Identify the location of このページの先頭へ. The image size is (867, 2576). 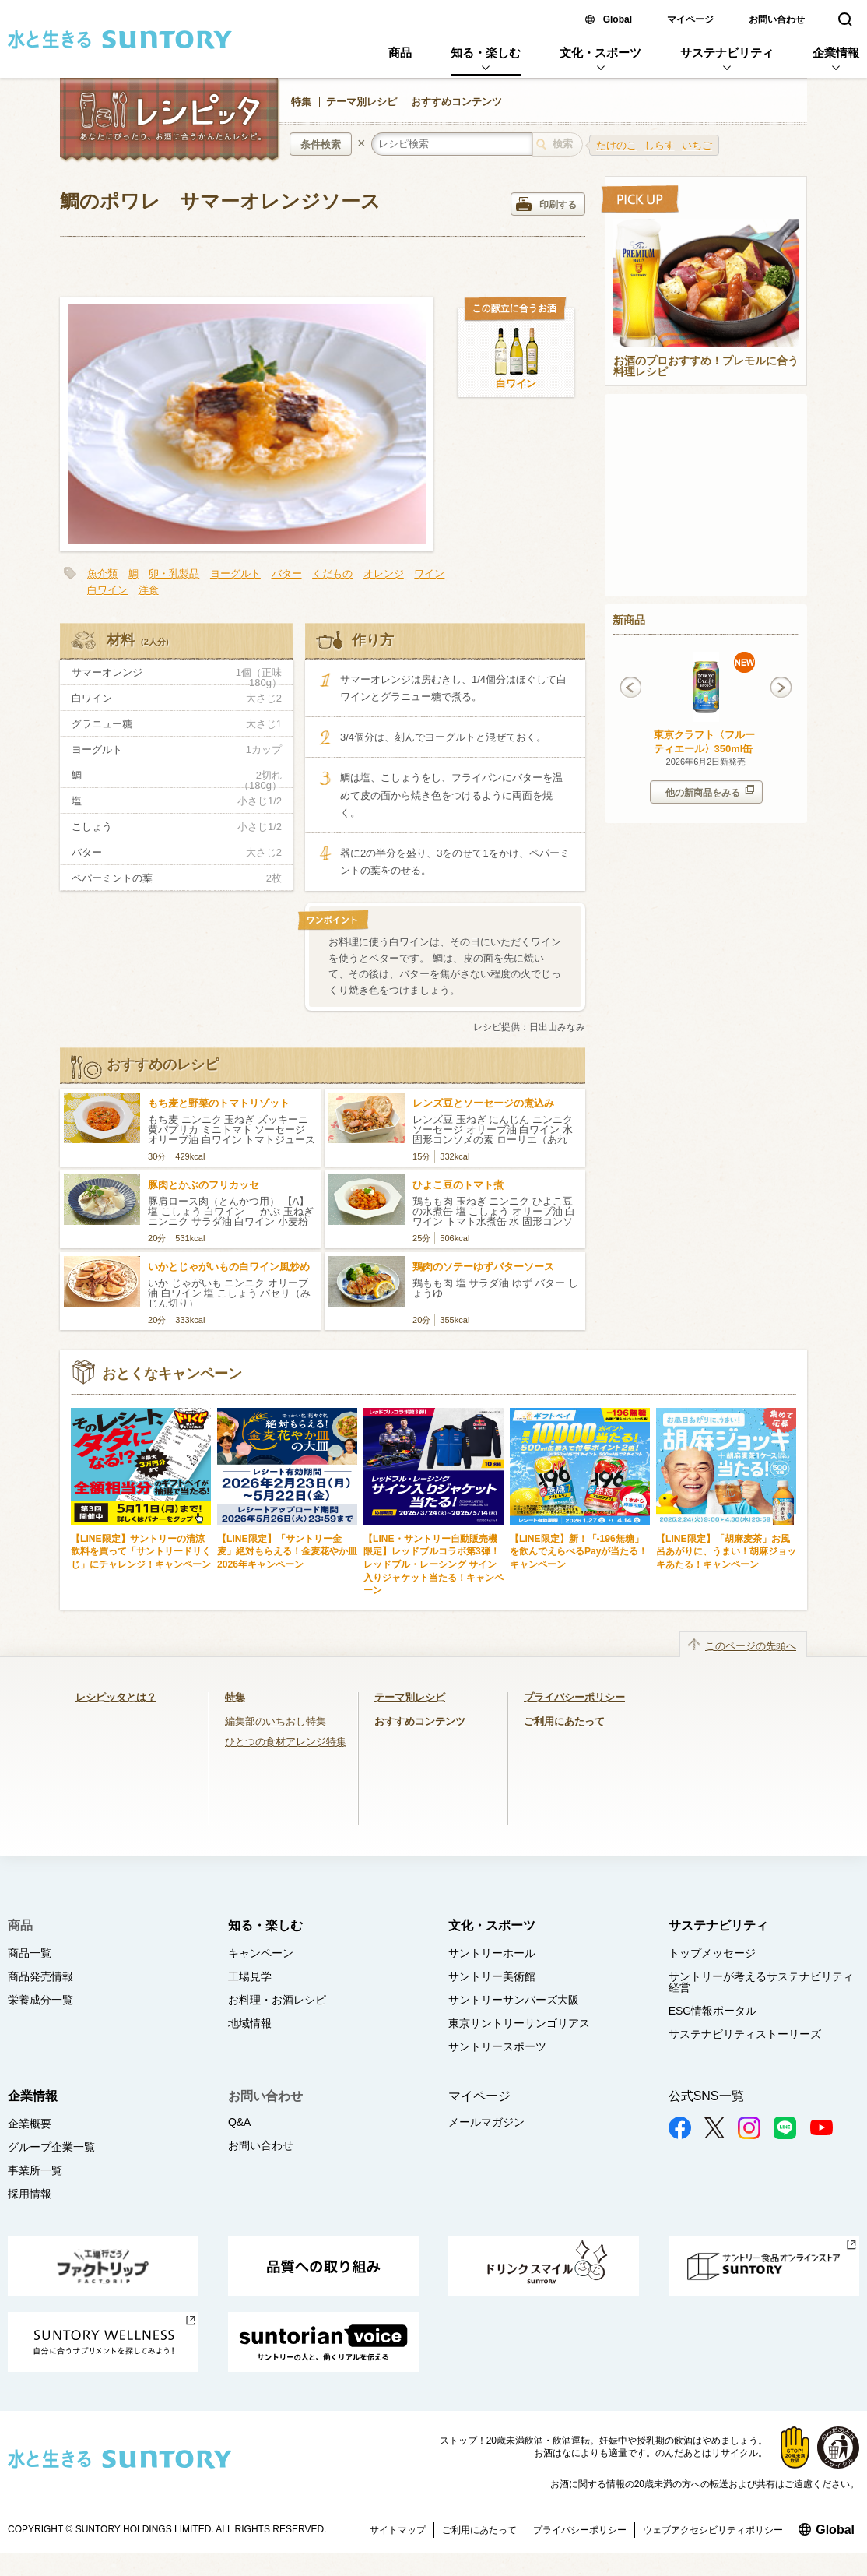
(750, 1646).